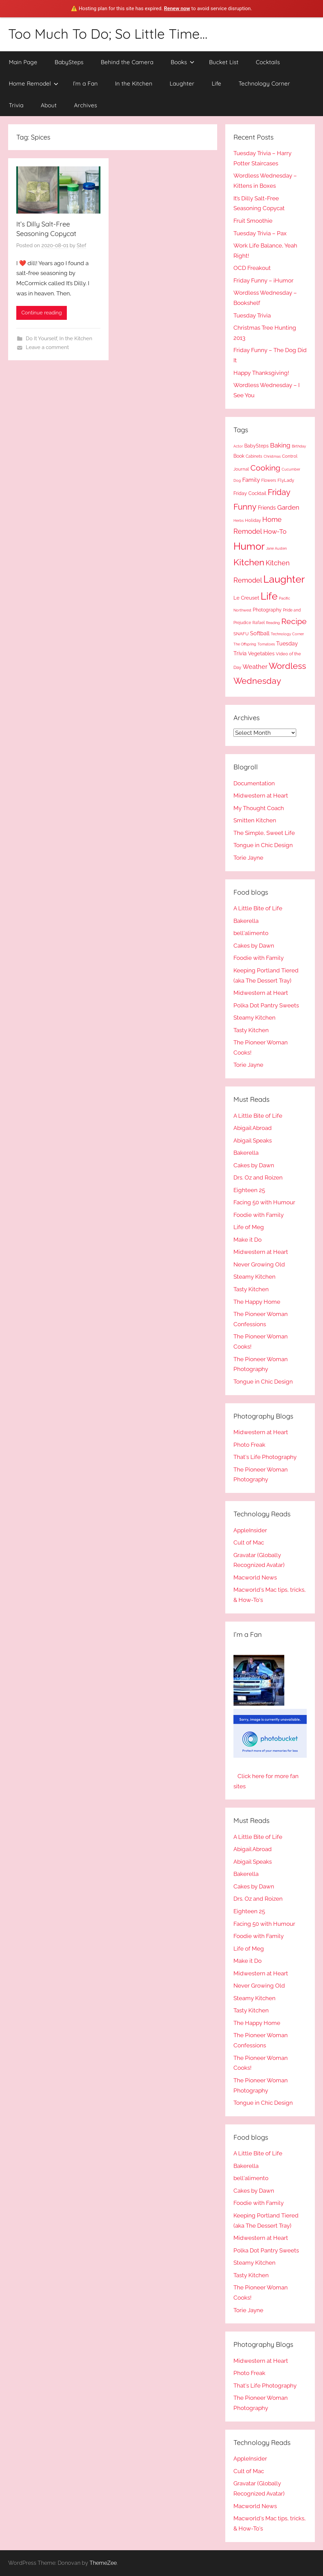 Image resolution: width=323 pixels, height=2576 pixels. What do you see at coordinates (255, 666) in the screenshot?
I see `Weather [Weather (24 items)]` at bounding box center [255, 666].